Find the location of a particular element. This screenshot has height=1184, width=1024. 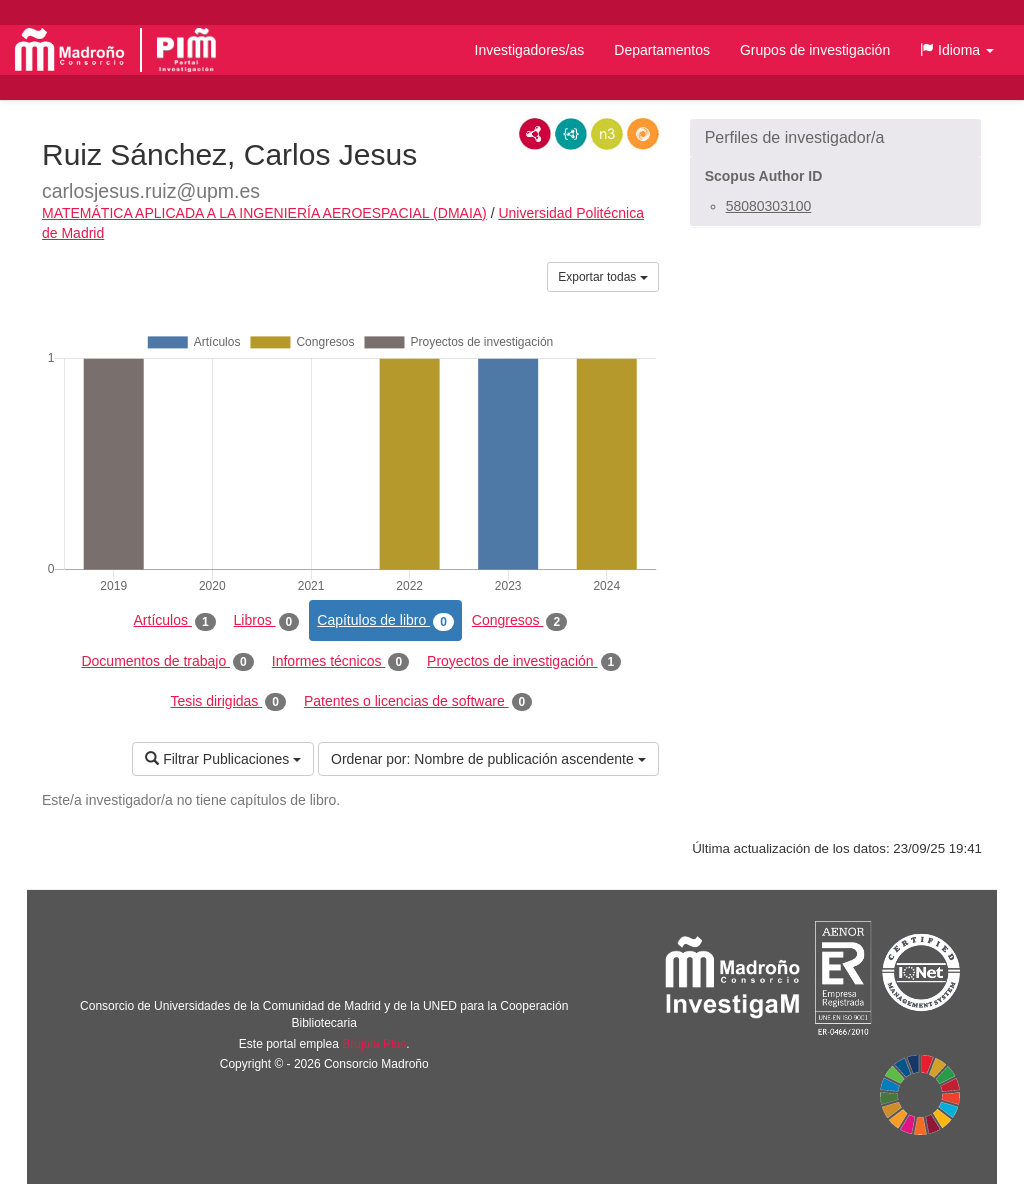

N3/Turtle is located at coordinates (607, 134).